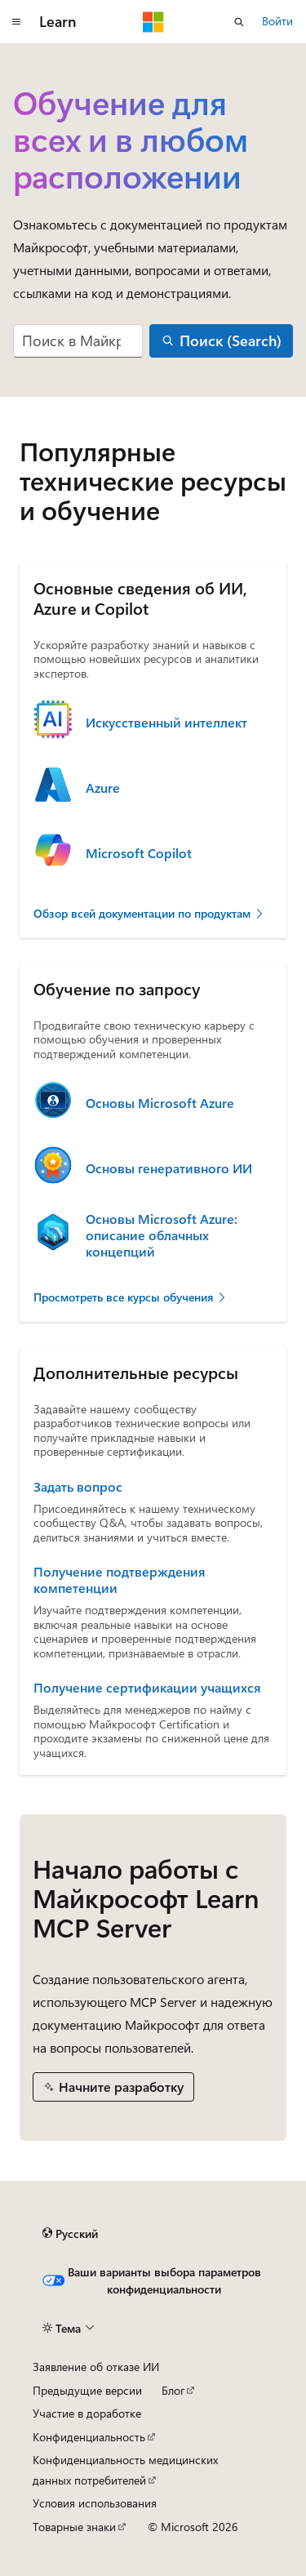 This screenshot has width=306, height=2576. I want to click on Товарные знаки, so click(74, 2526).